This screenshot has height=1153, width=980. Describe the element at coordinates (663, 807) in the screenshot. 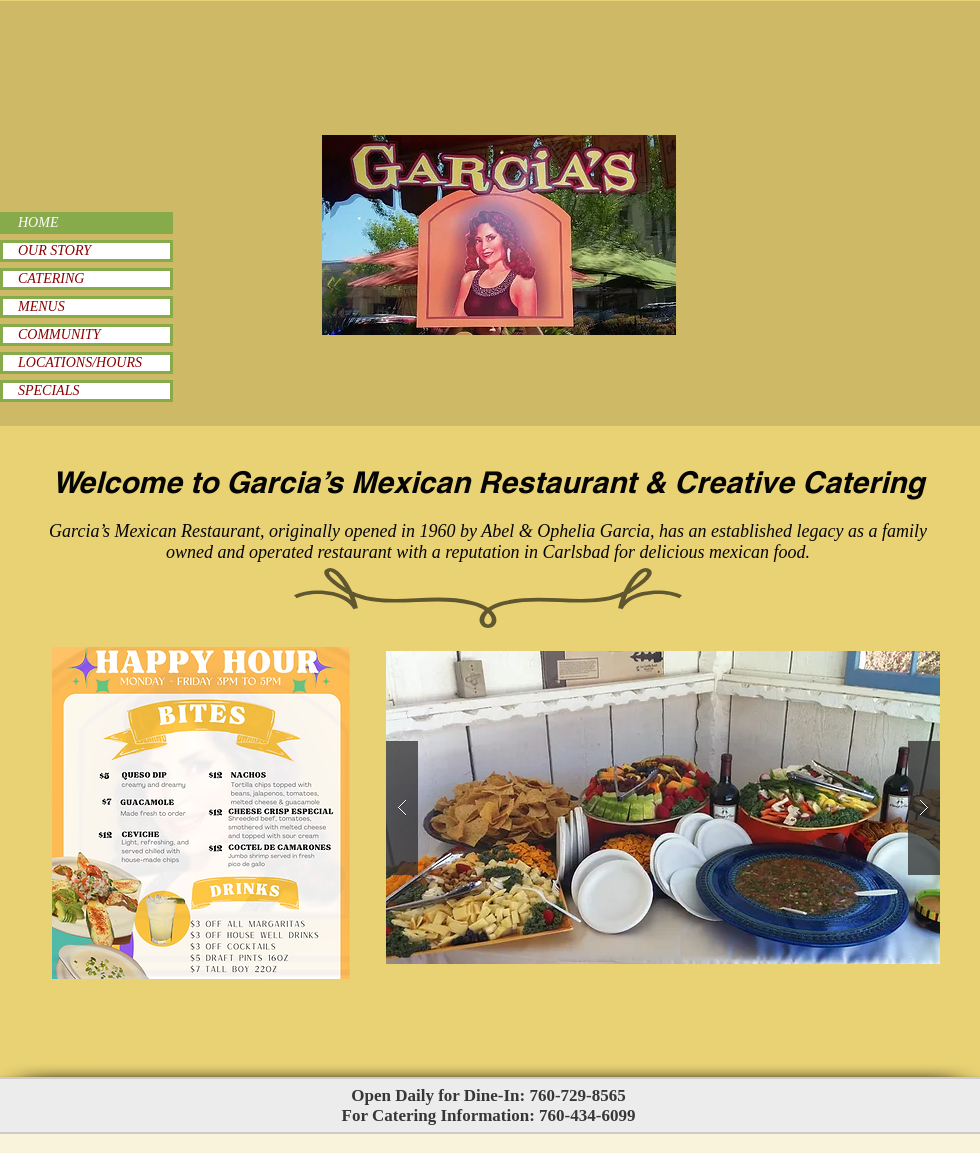

I see `[button]` at that location.